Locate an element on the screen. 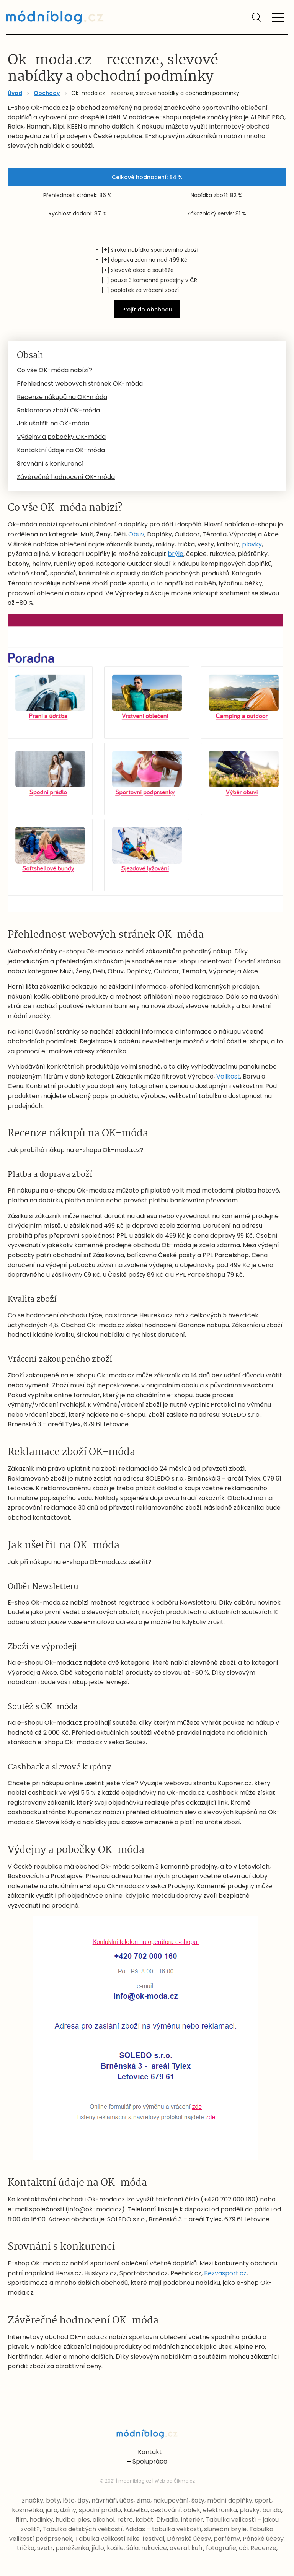 The image size is (294, 2576). Úvod is located at coordinates (15, 93).